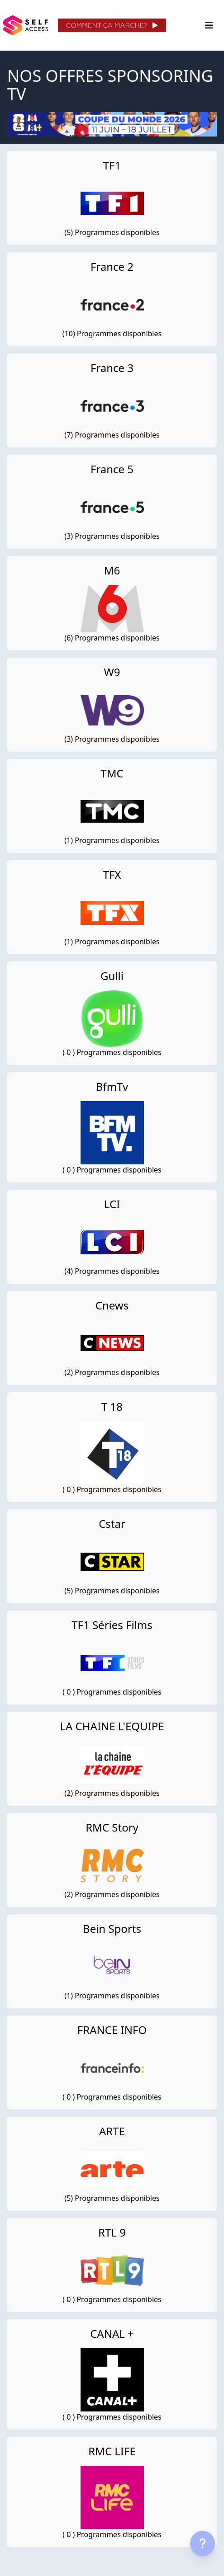 The image size is (224, 2576). Describe the element at coordinates (112, 874) in the screenshot. I see `TFX` at that location.